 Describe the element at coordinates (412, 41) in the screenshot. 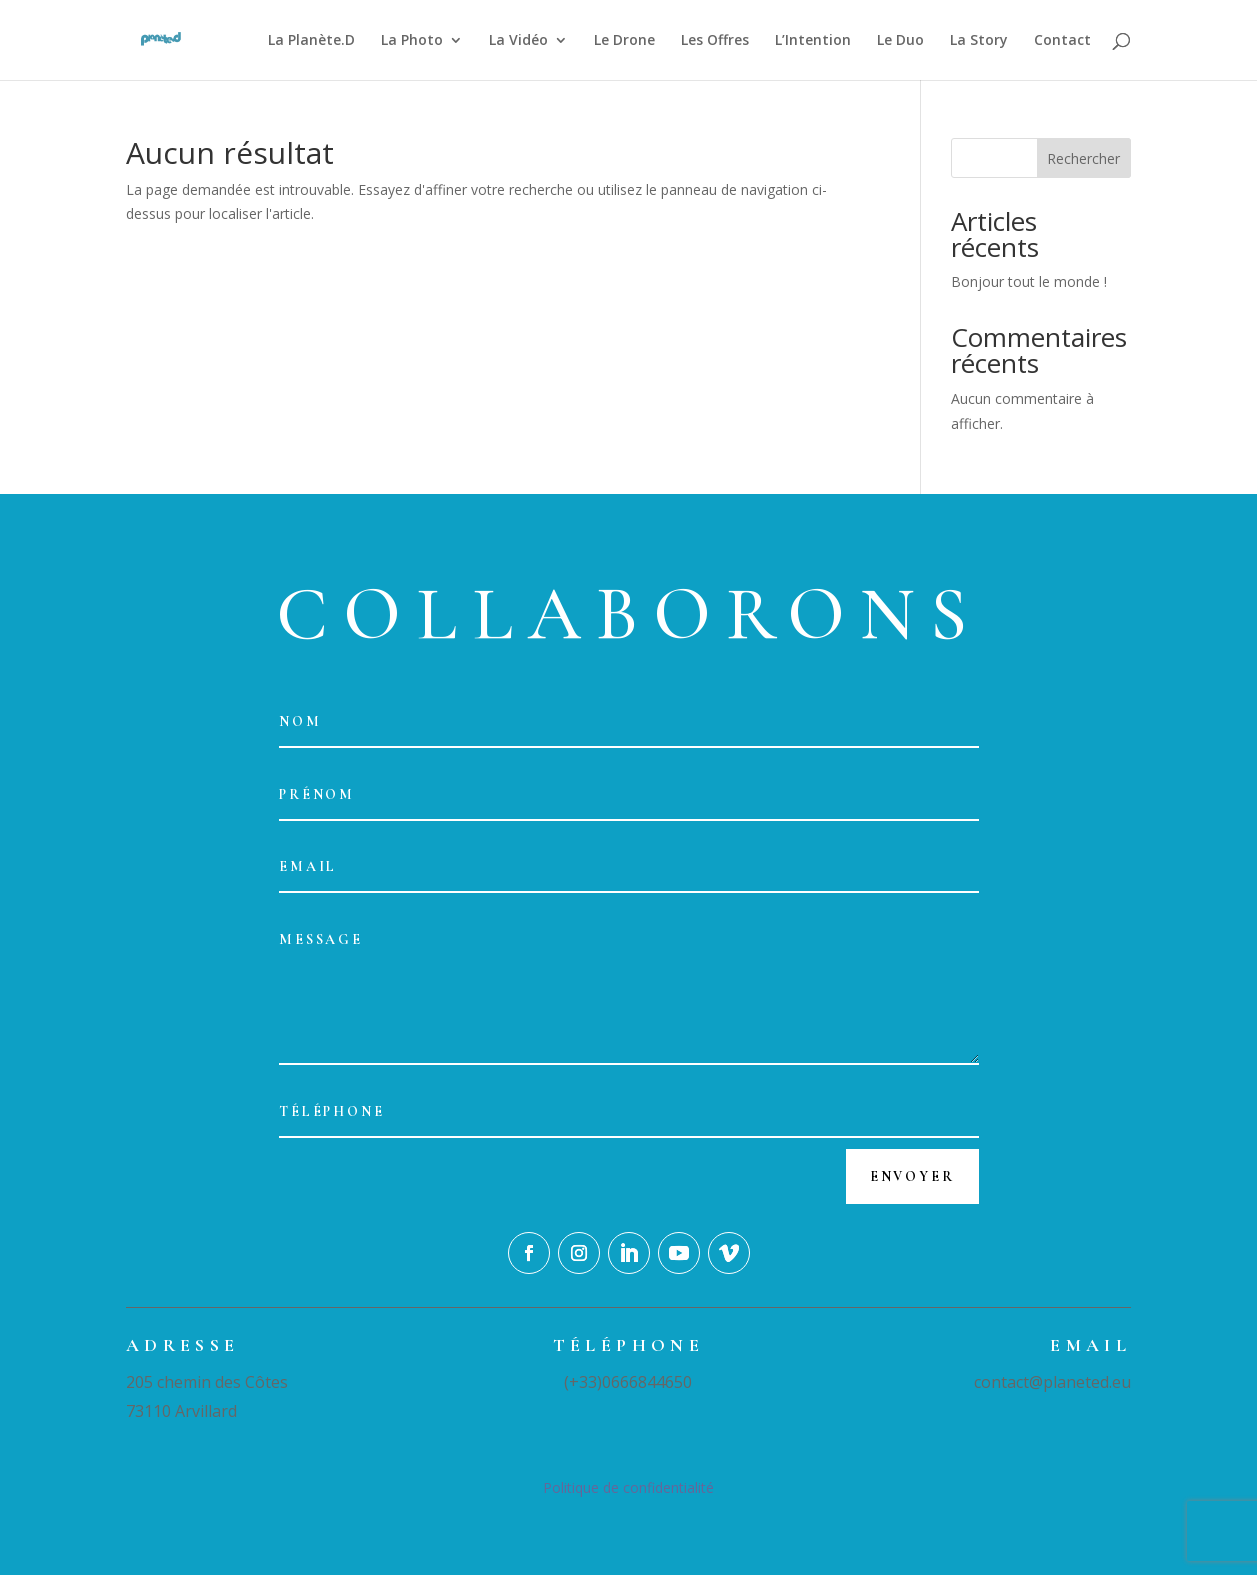

I see `La Photo` at that location.